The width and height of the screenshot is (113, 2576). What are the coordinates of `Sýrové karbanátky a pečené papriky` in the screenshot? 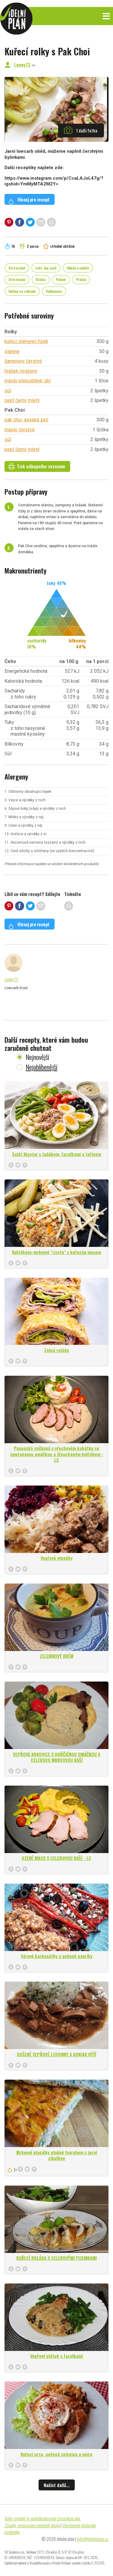 It's located at (57, 1956).